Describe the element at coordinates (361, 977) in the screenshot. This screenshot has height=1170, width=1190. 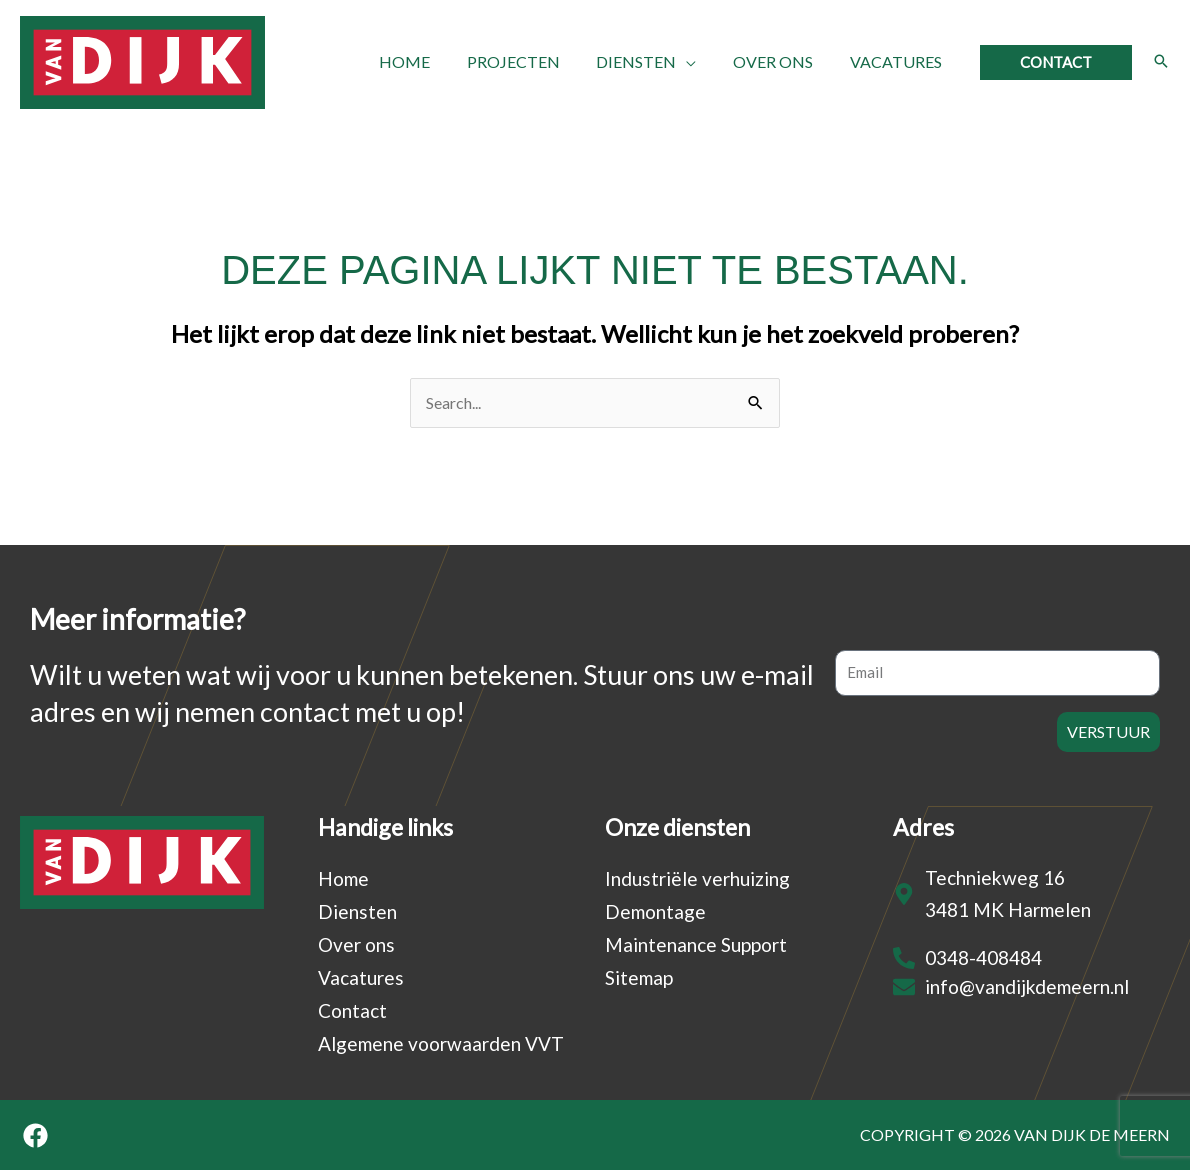
I see `Vacatures` at that location.